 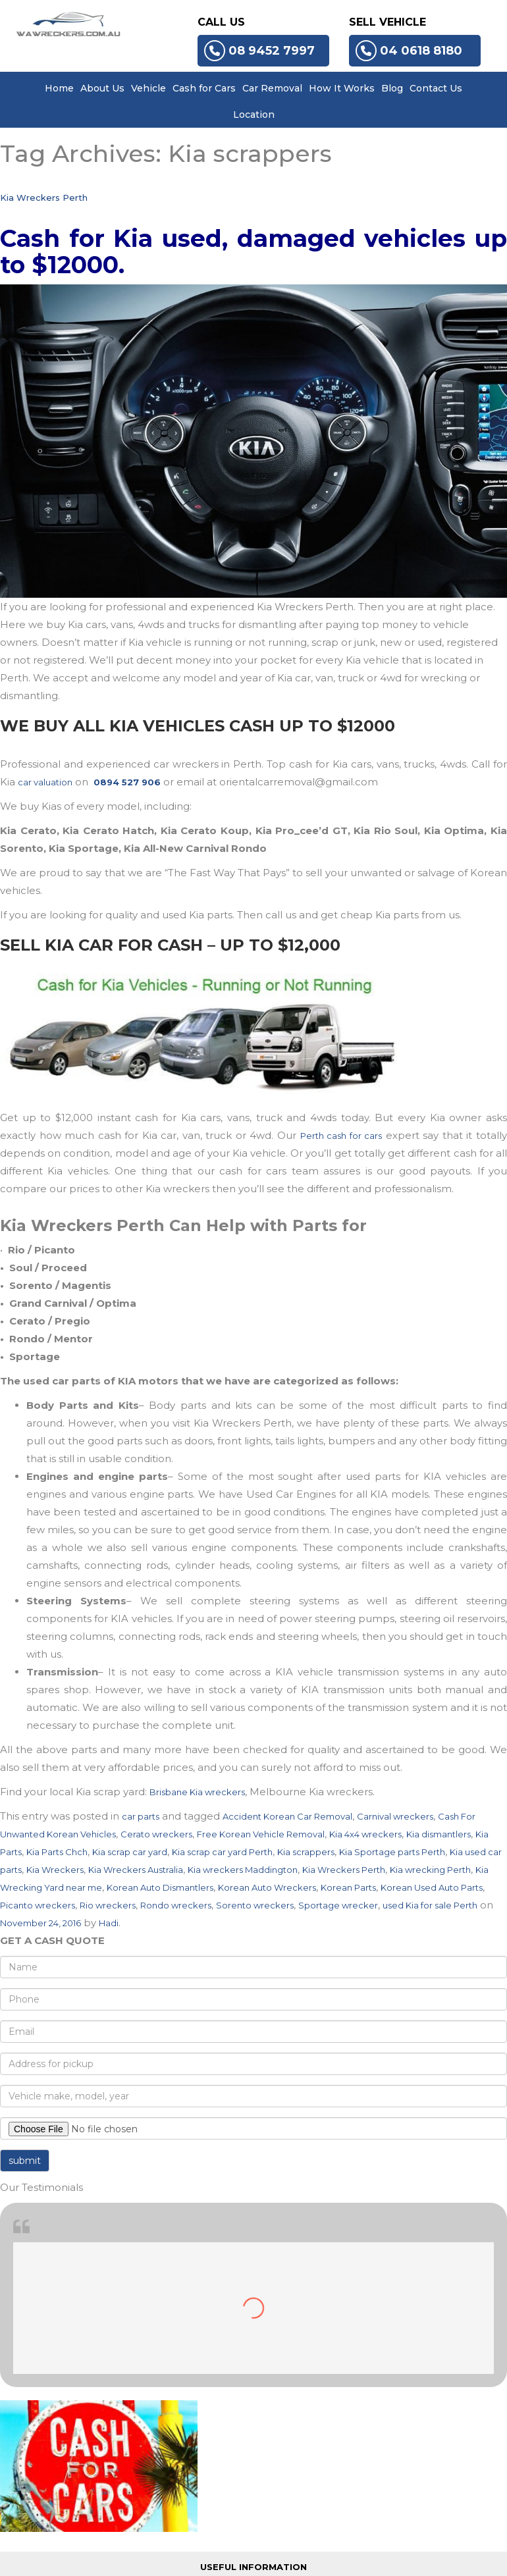 I want to click on Sportage wrecker, so click(x=338, y=1905).